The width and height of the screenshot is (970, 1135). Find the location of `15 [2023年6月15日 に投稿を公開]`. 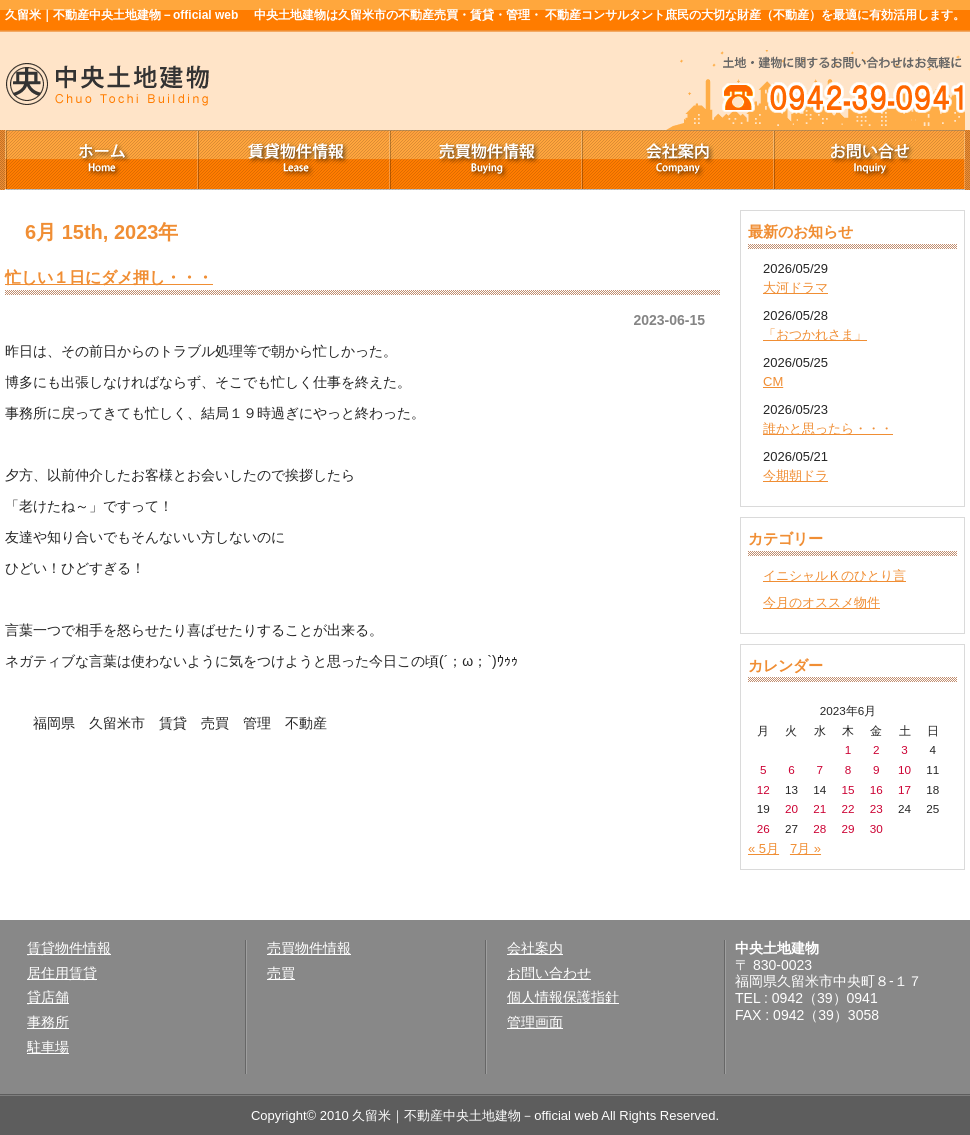

15 [2023年6月15日 に投稿を公開] is located at coordinates (847, 789).